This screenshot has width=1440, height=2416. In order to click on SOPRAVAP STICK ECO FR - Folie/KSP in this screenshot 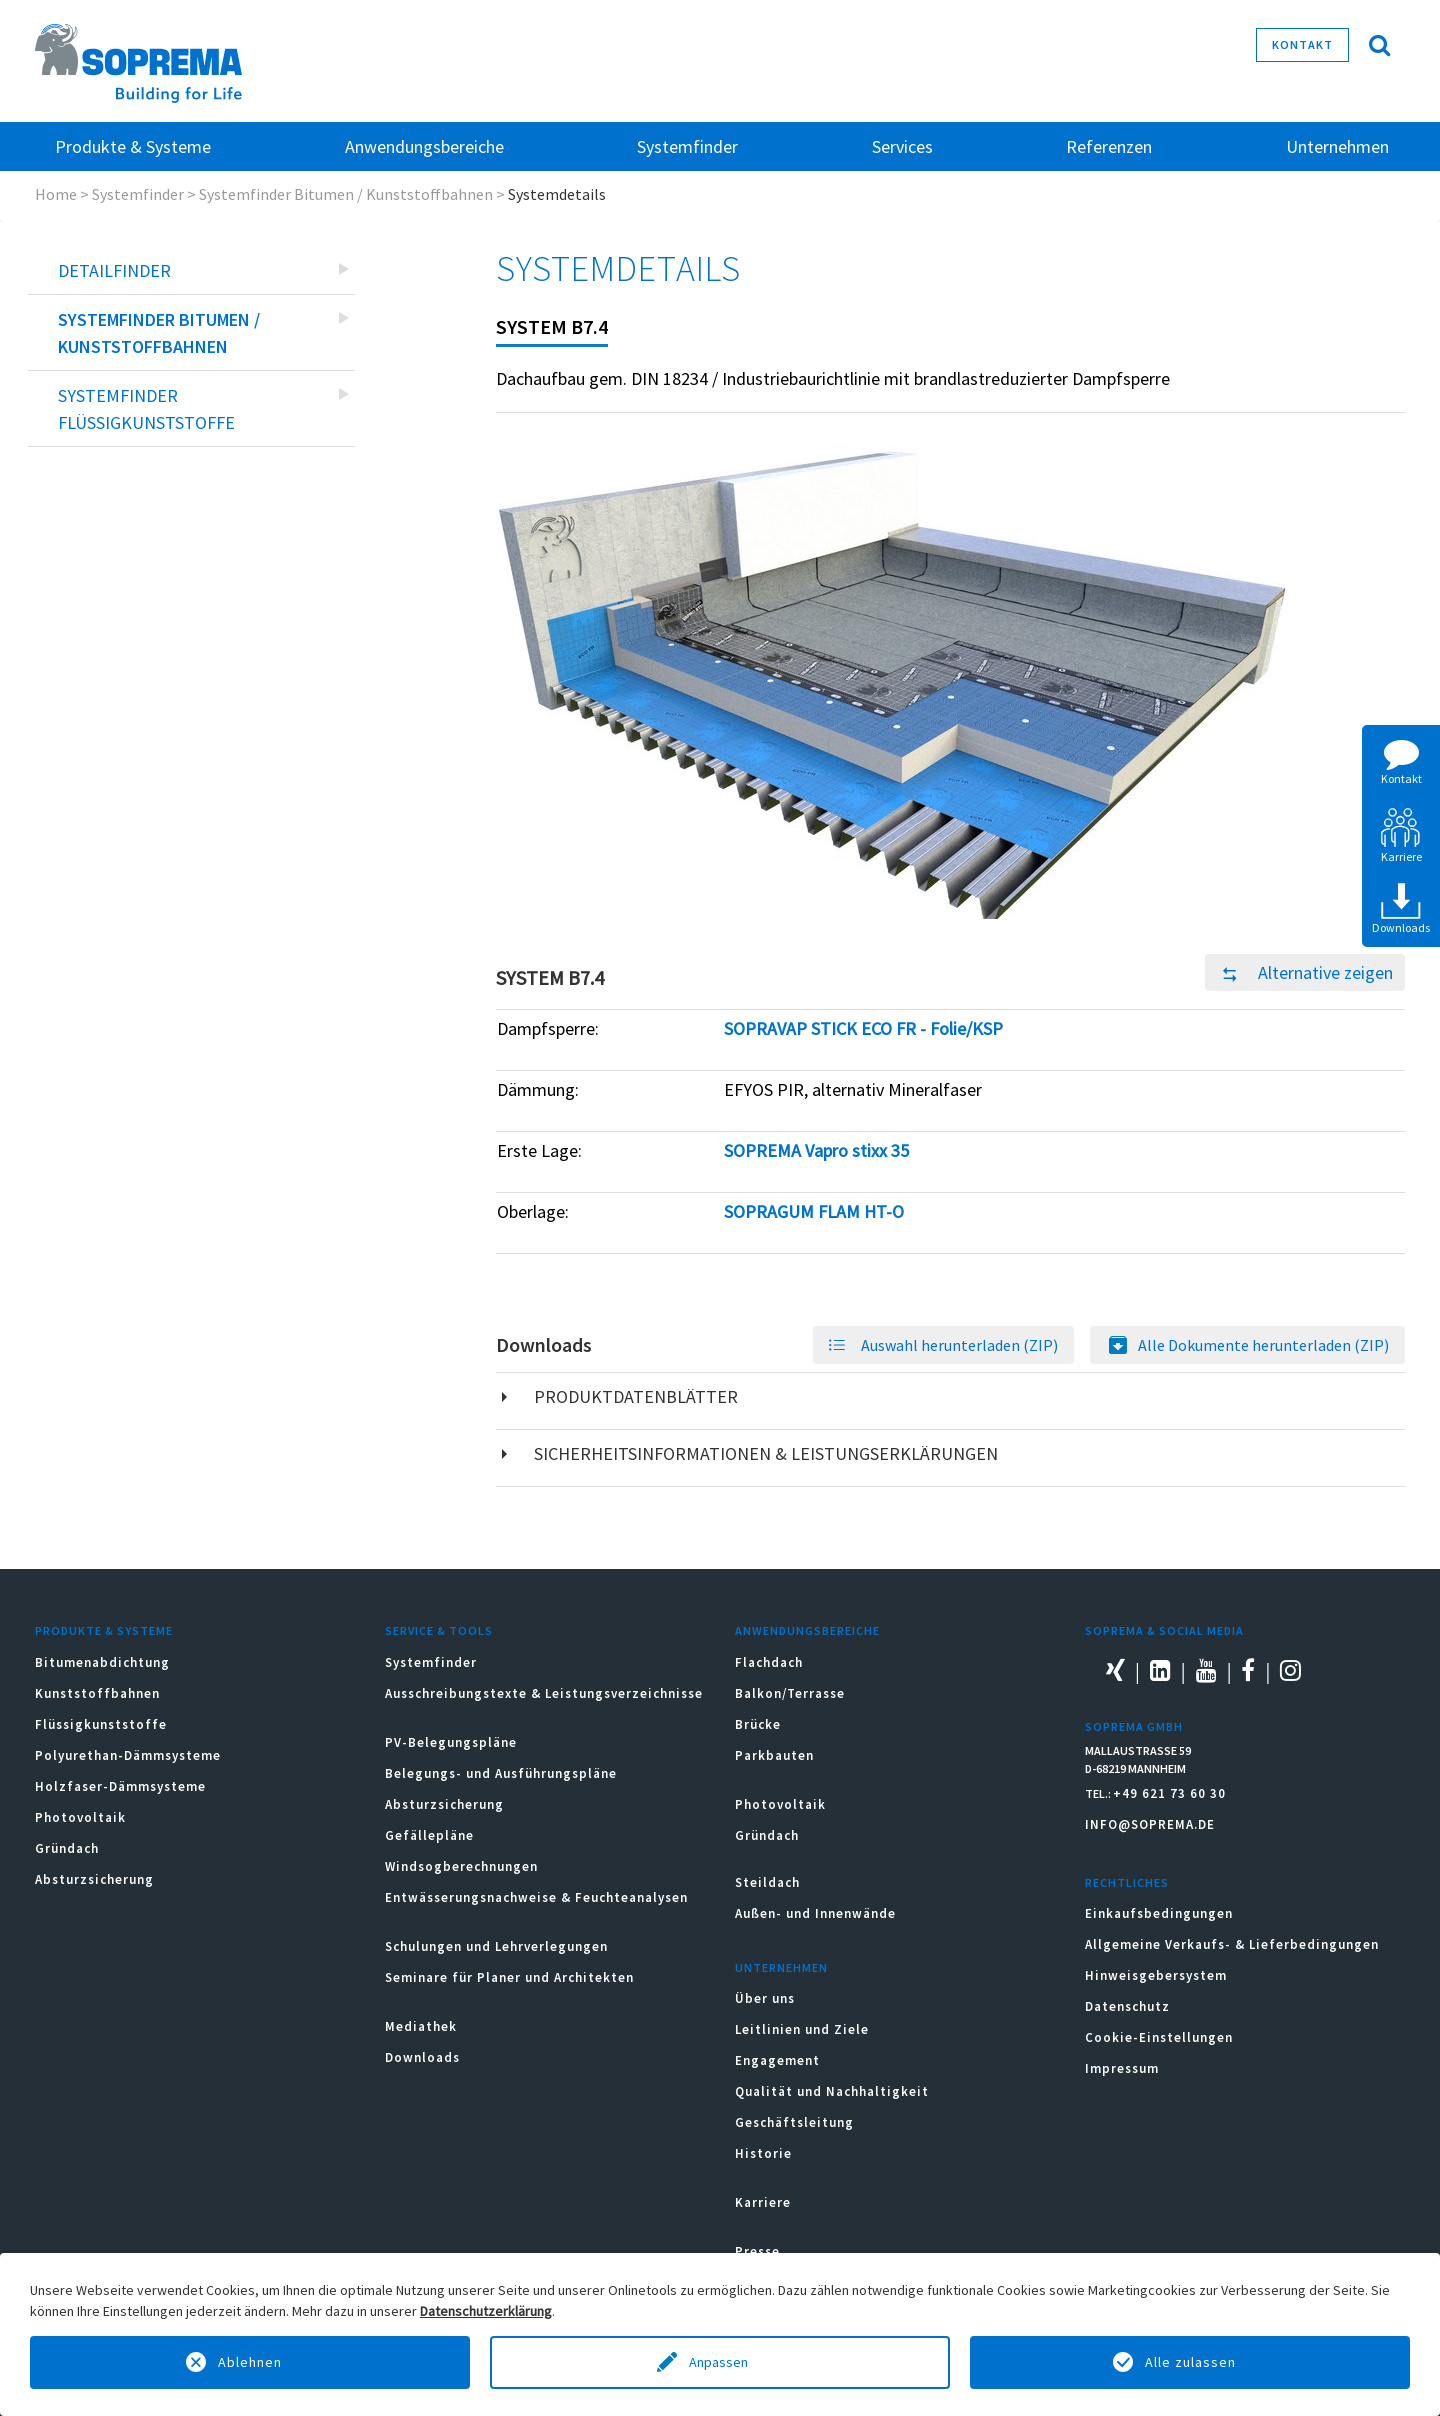, I will do `click(863, 1028)`.